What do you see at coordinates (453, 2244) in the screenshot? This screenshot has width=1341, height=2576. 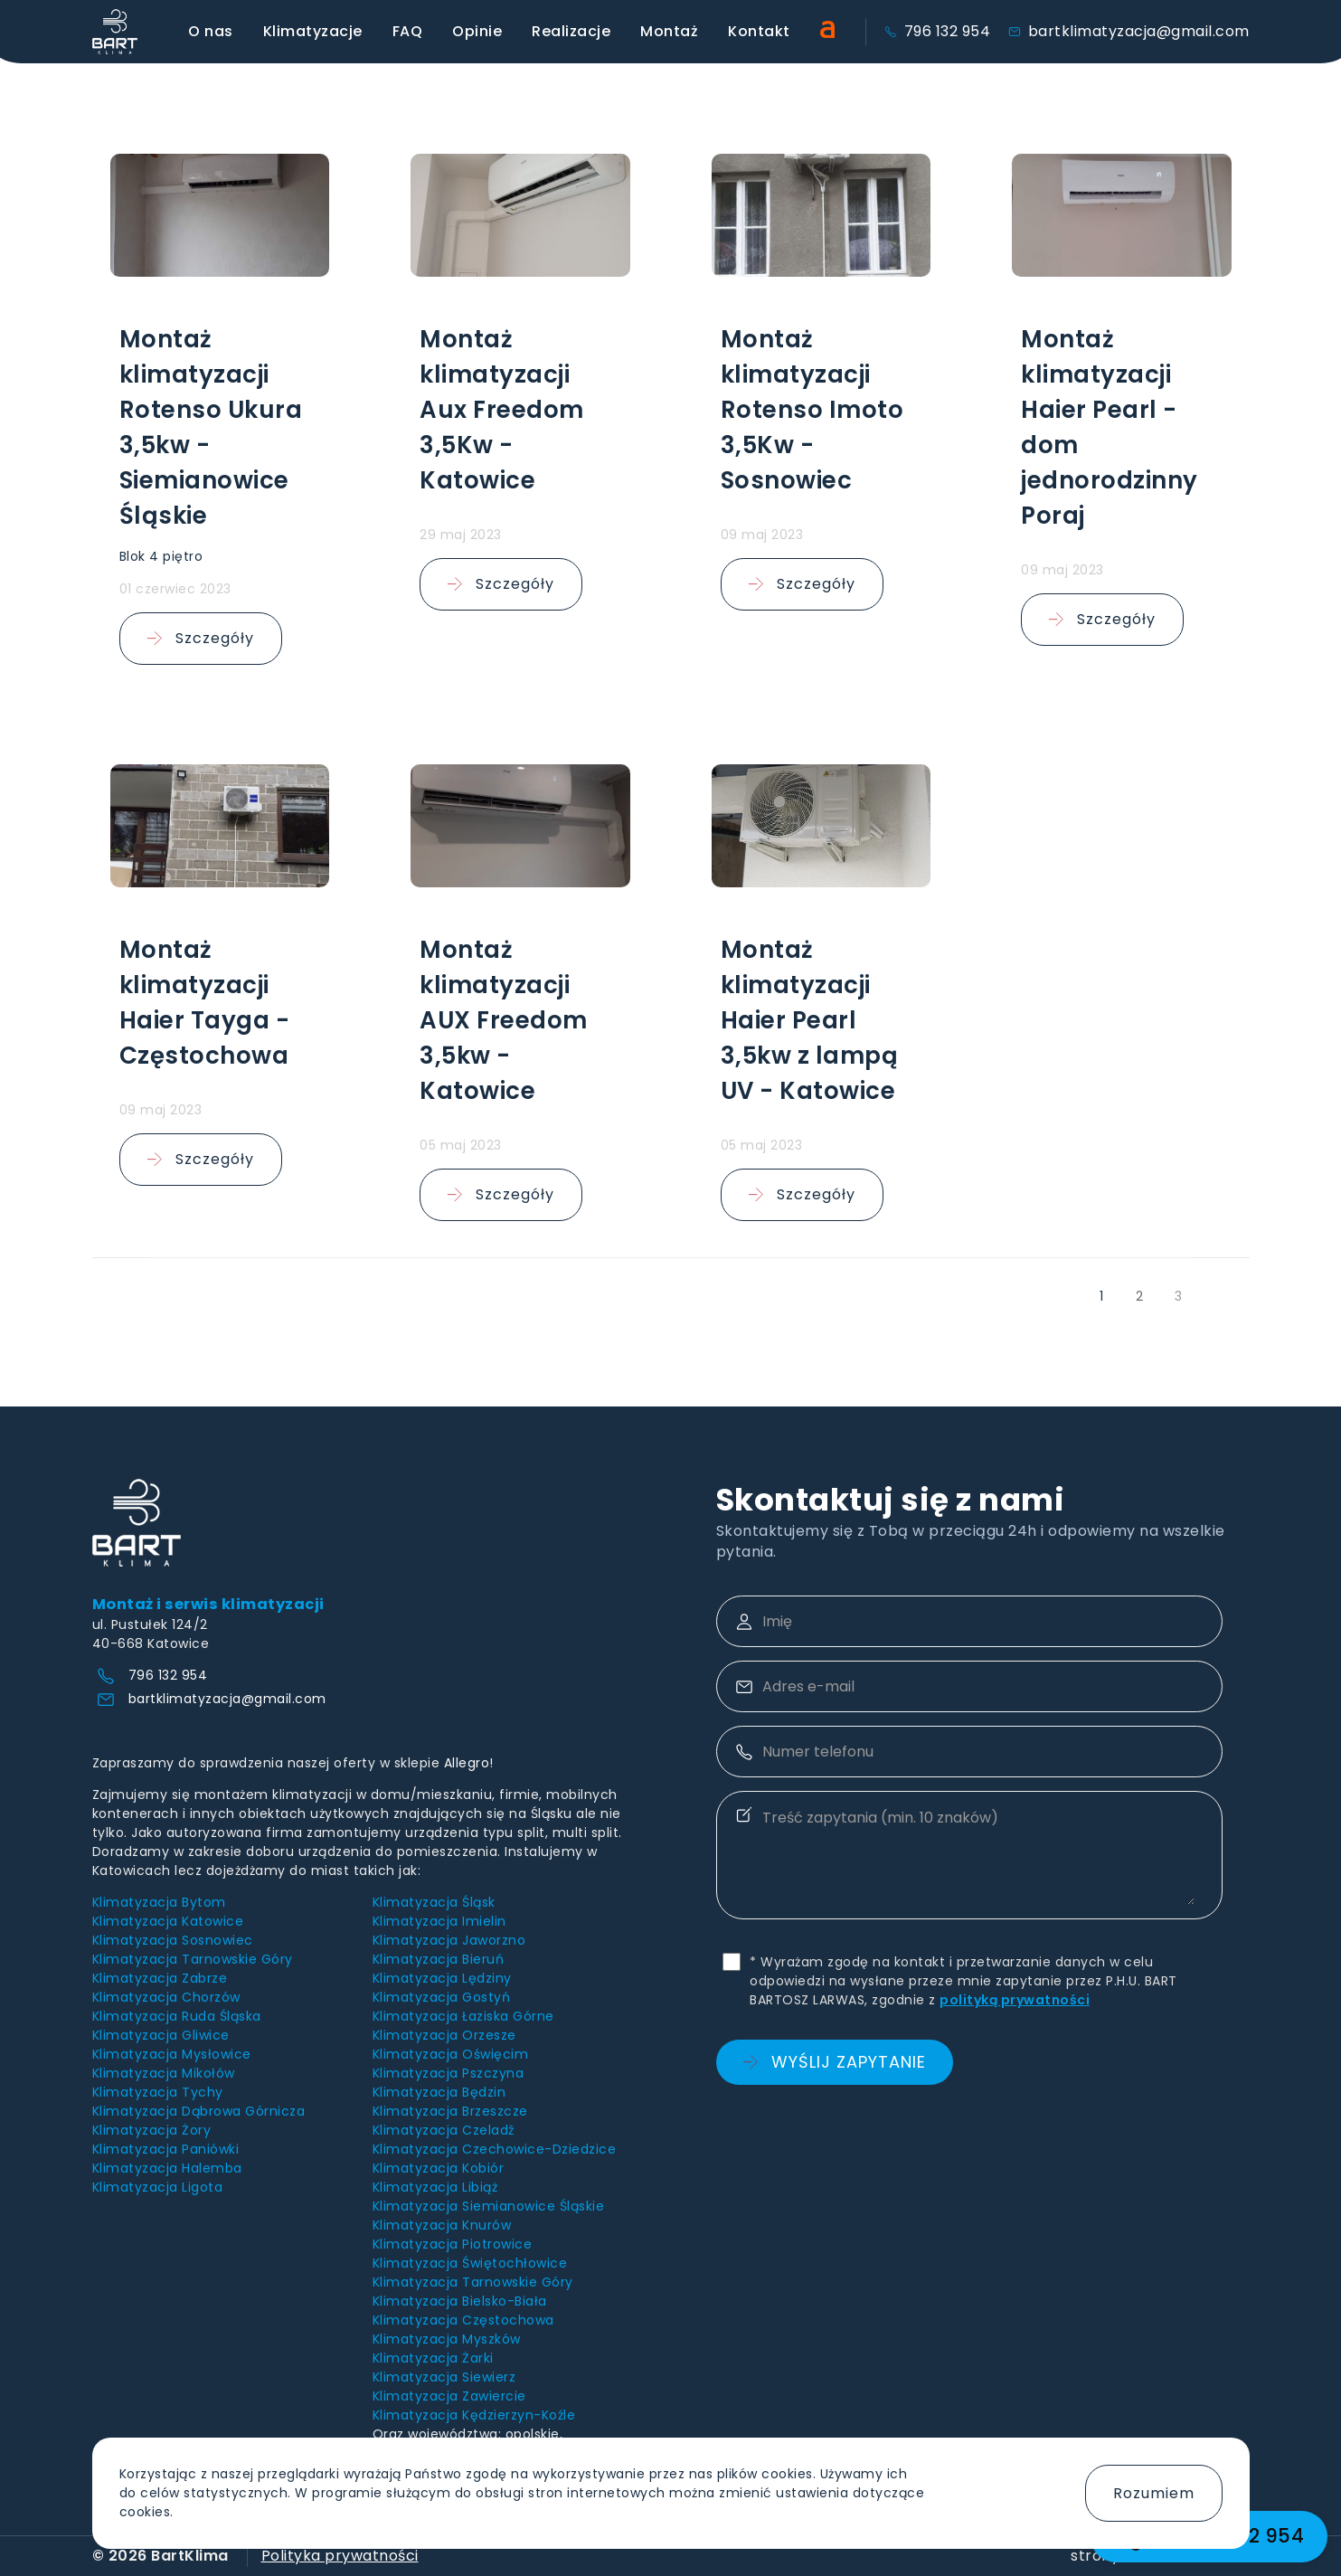 I see `Klimatyzacja Piotrowice` at bounding box center [453, 2244].